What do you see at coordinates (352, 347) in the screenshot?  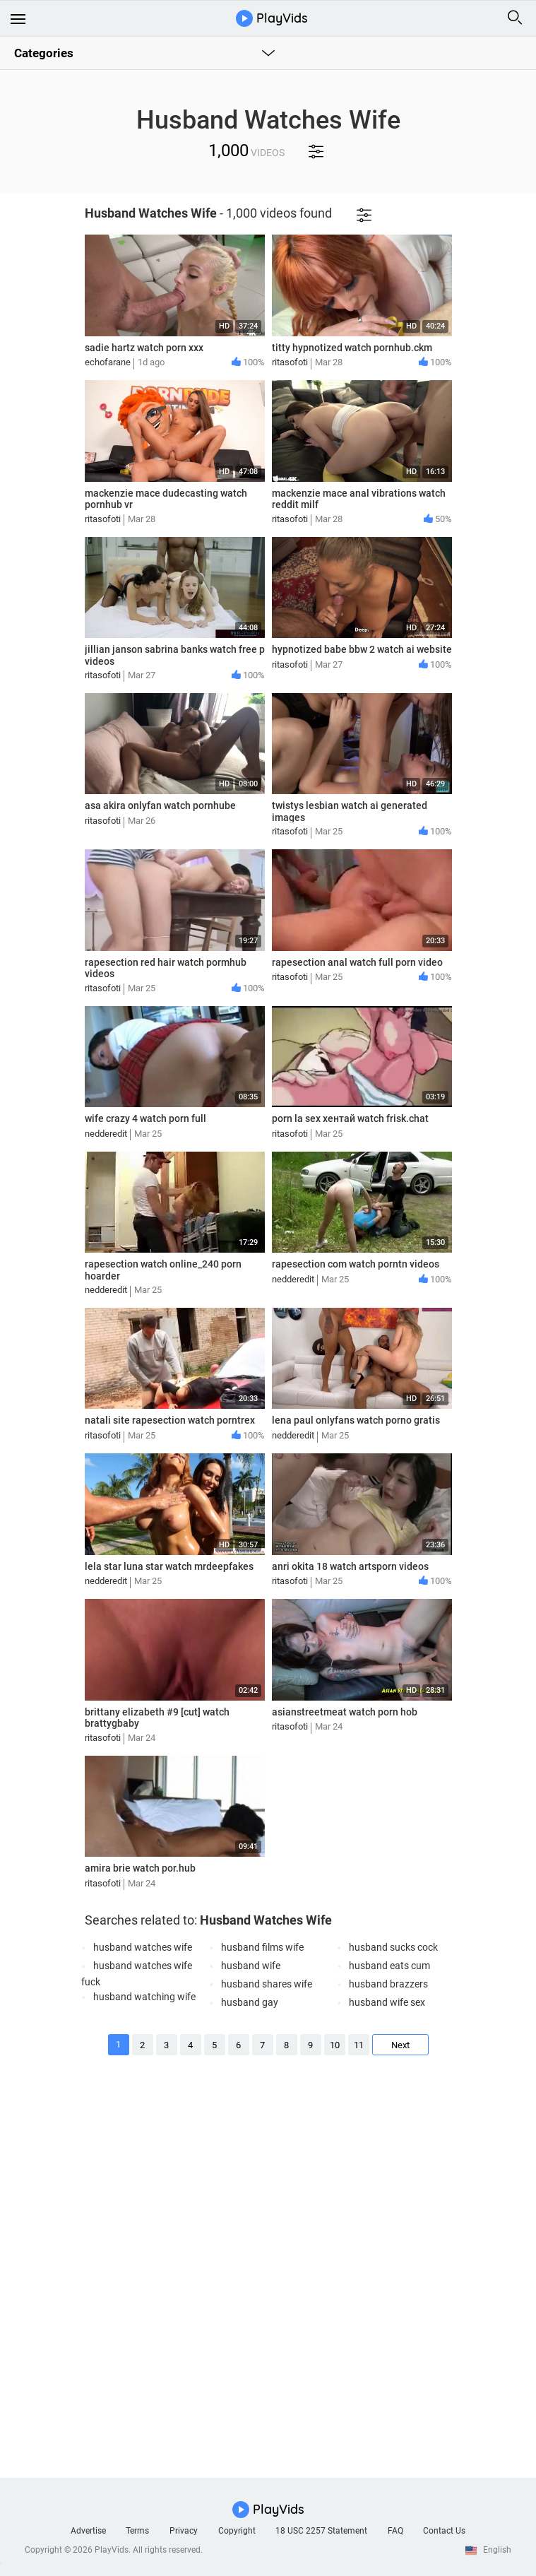 I see `titty hypnotized watch pornhub.ckm` at bounding box center [352, 347].